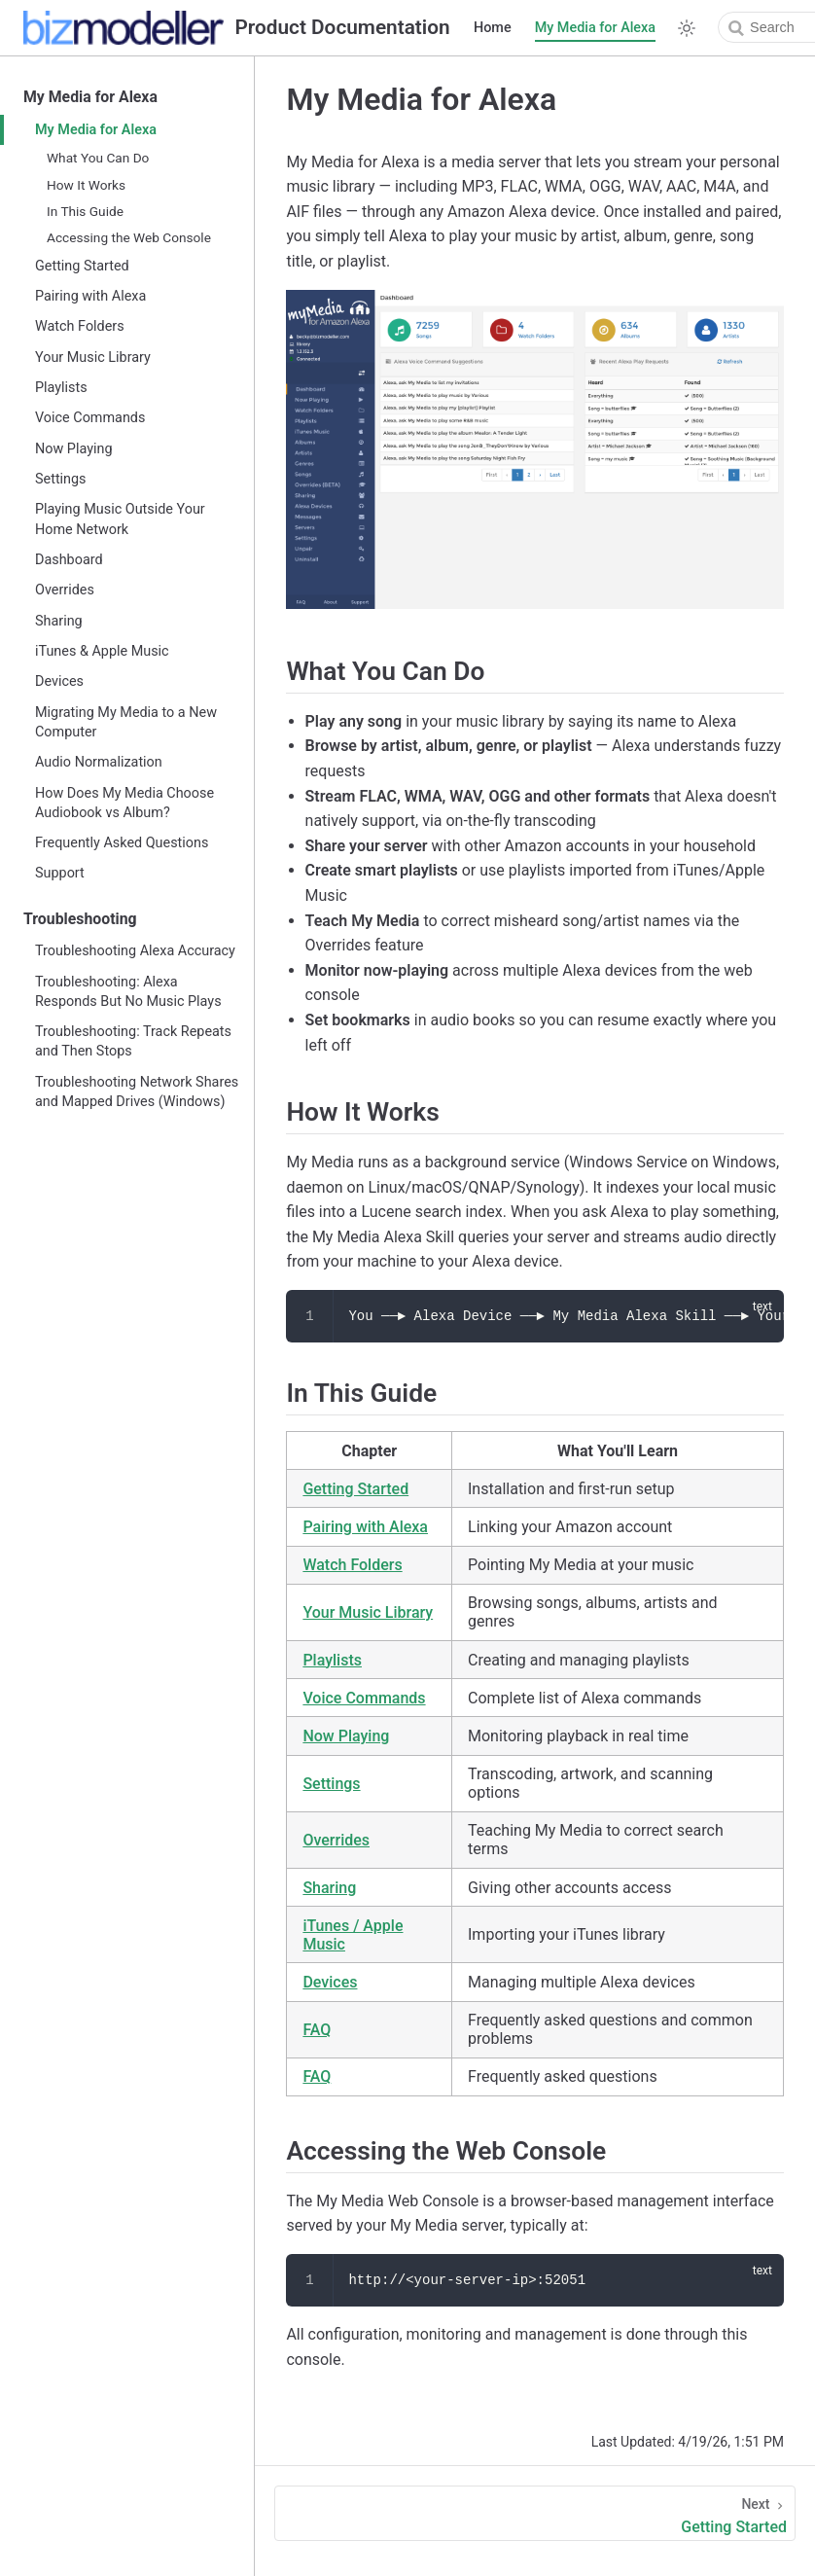 This screenshot has width=815, height=2576. Describe the element at coordinates (69, 560) in the screenshot. I see `Dashboard` at that location.